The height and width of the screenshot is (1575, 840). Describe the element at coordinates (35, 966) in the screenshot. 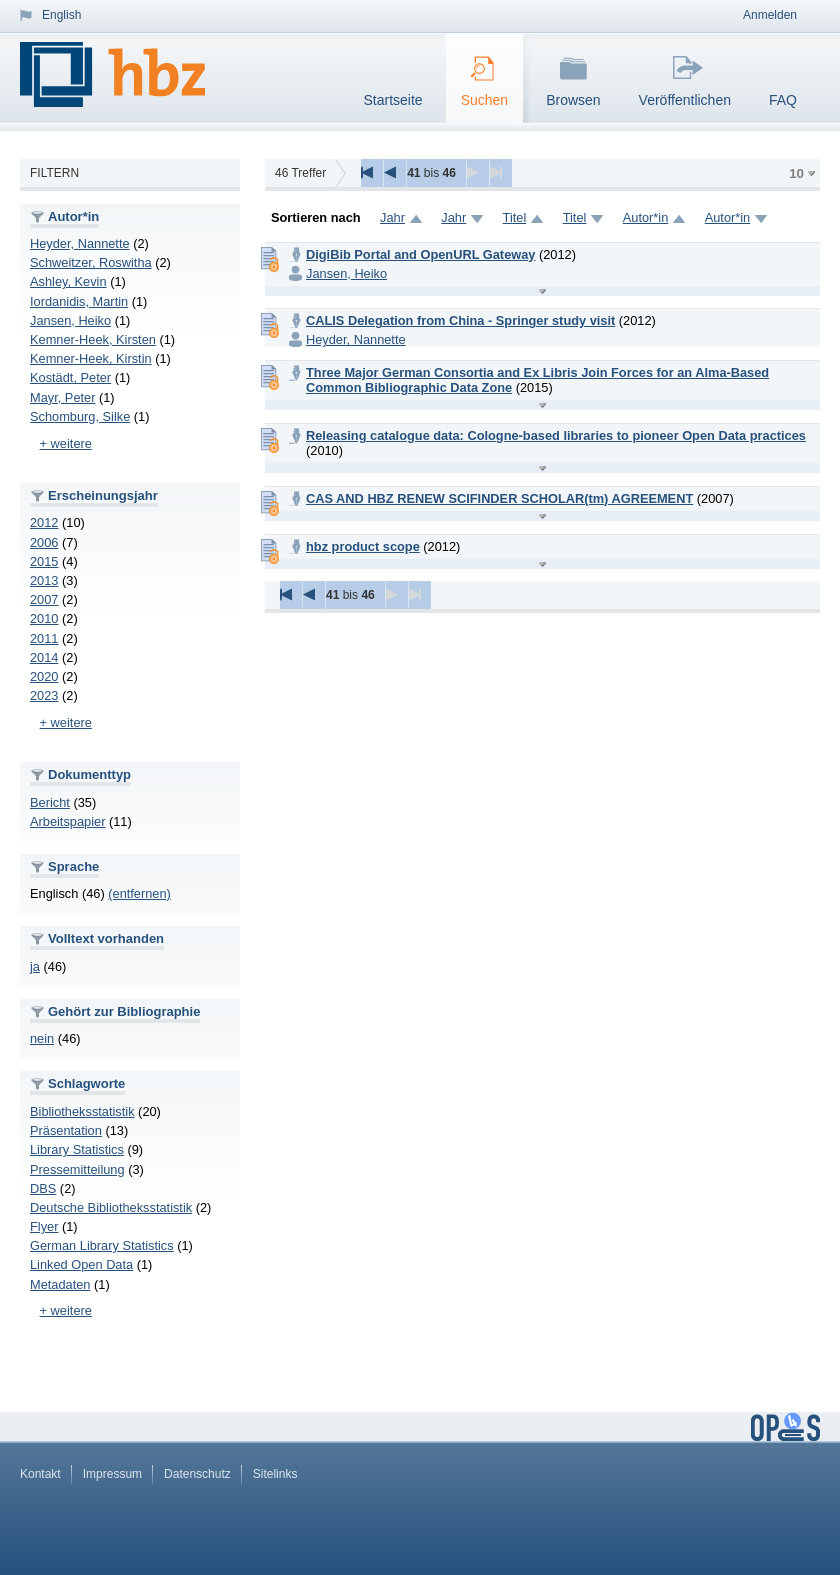

I see `ja` at that location.